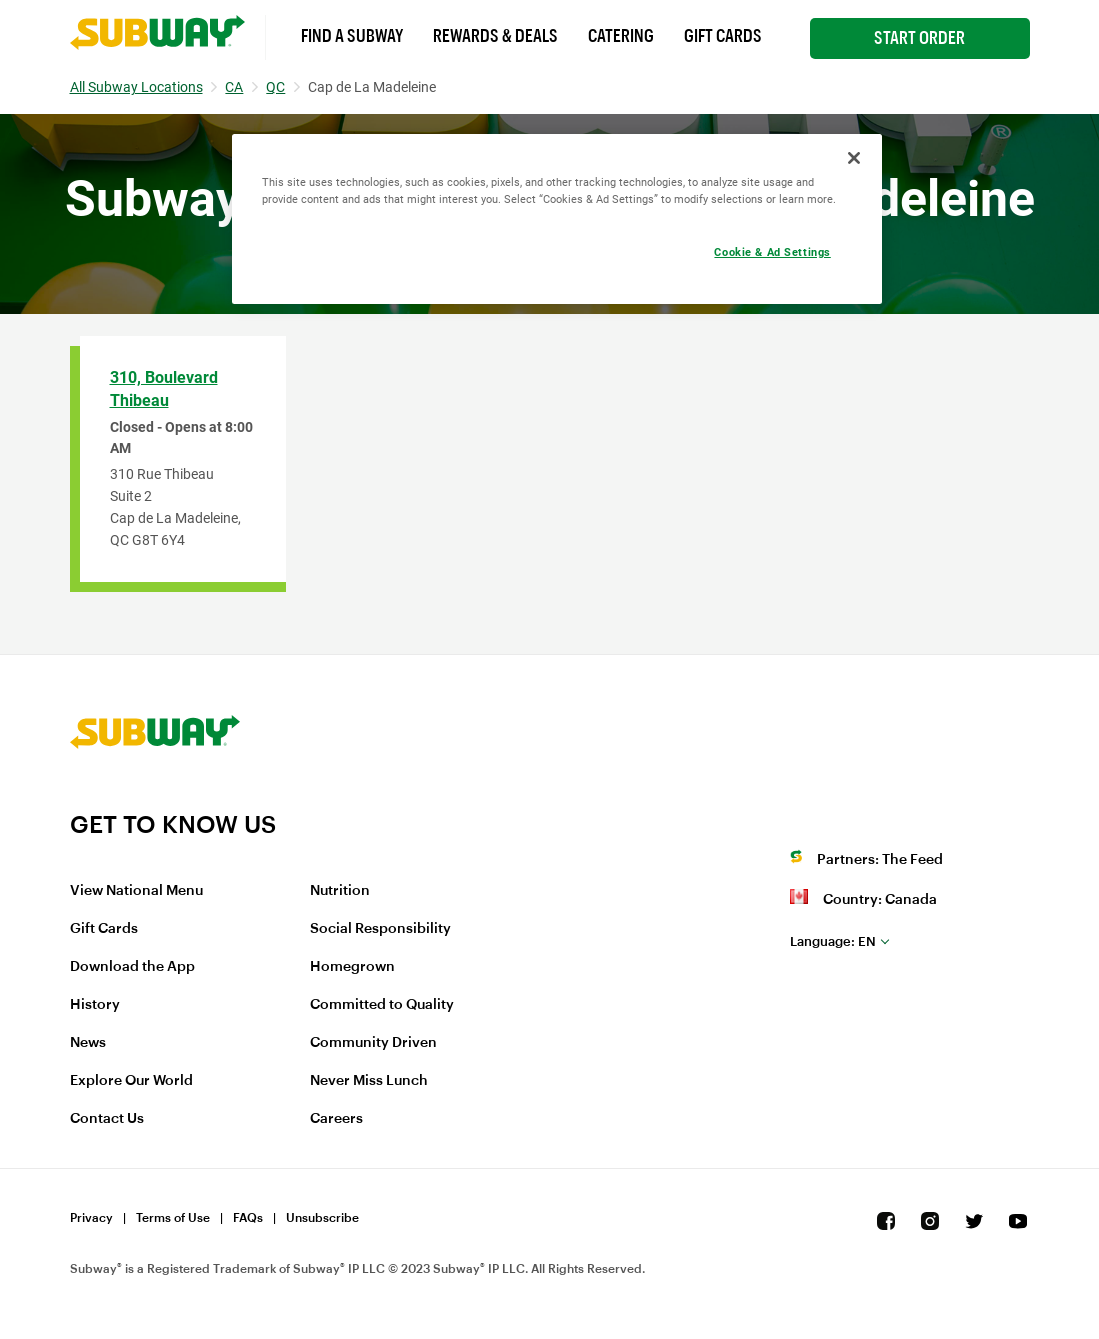 This screenshot has width=1099, height=1339. Describe the element at coordinates (248, 1218) in the screenshot. I see `FAQs` at that location.